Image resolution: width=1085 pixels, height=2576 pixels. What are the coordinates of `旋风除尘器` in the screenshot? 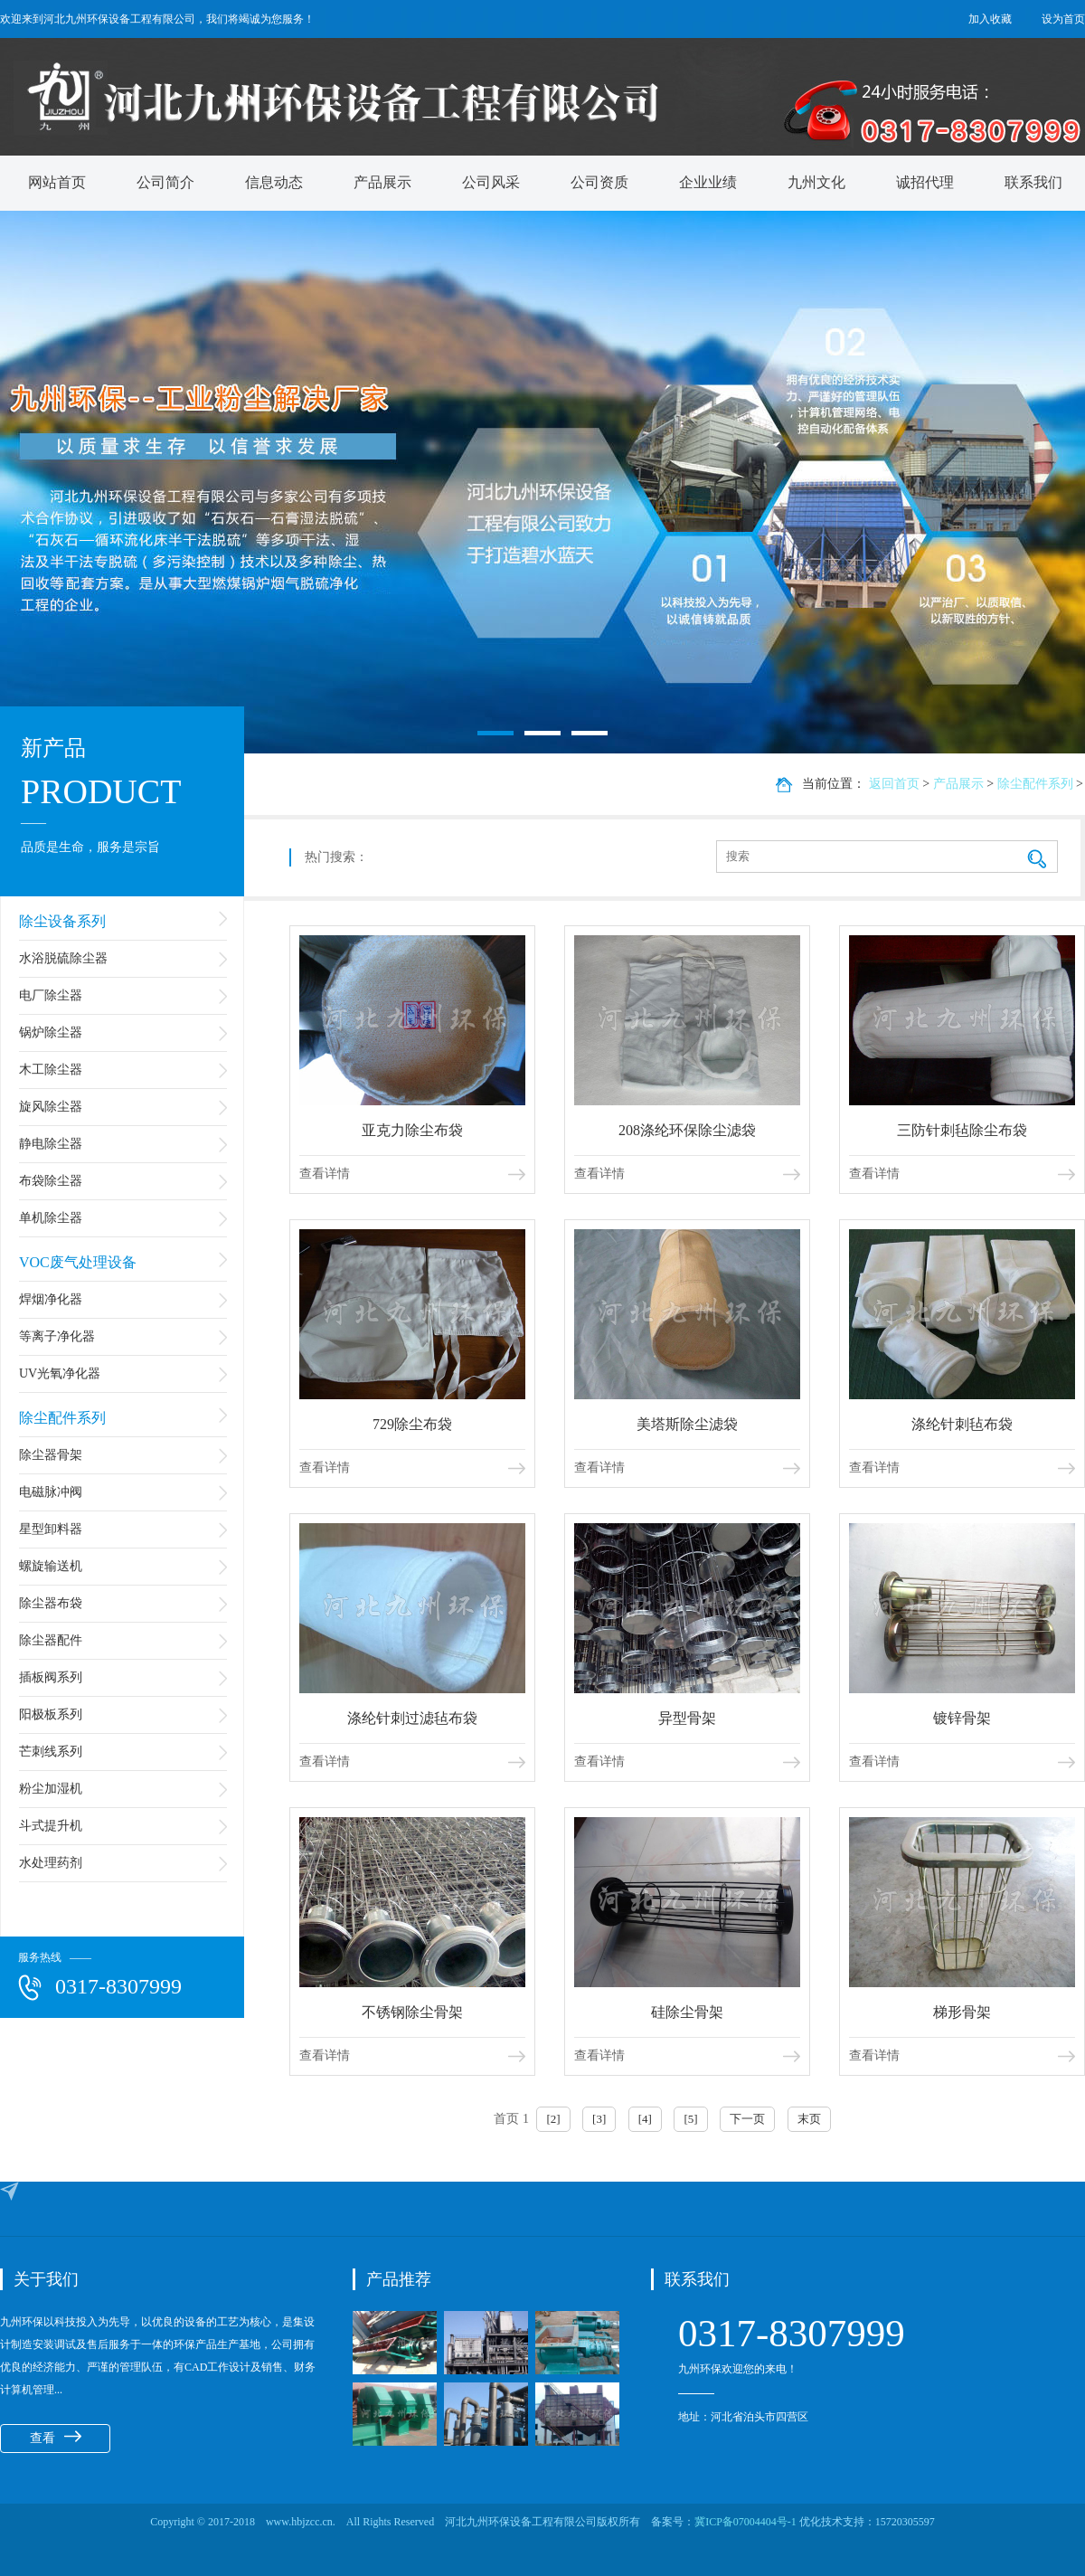 It's located at (50, 1106).